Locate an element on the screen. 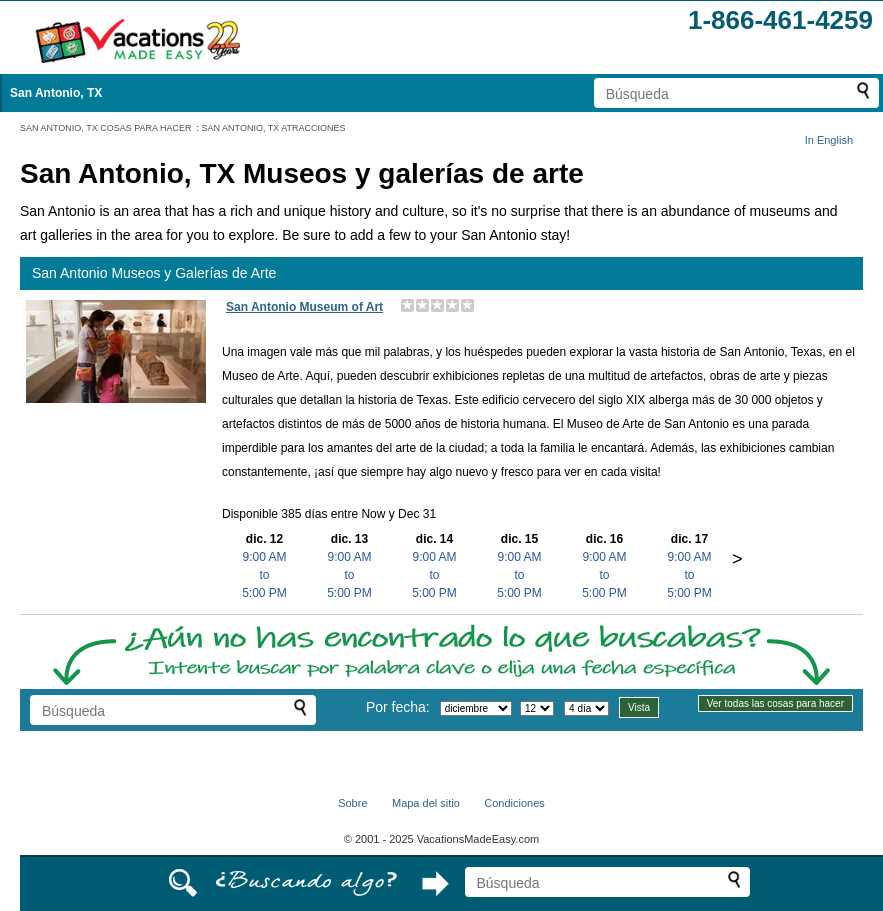  In English is located at coordinates (829, 140).